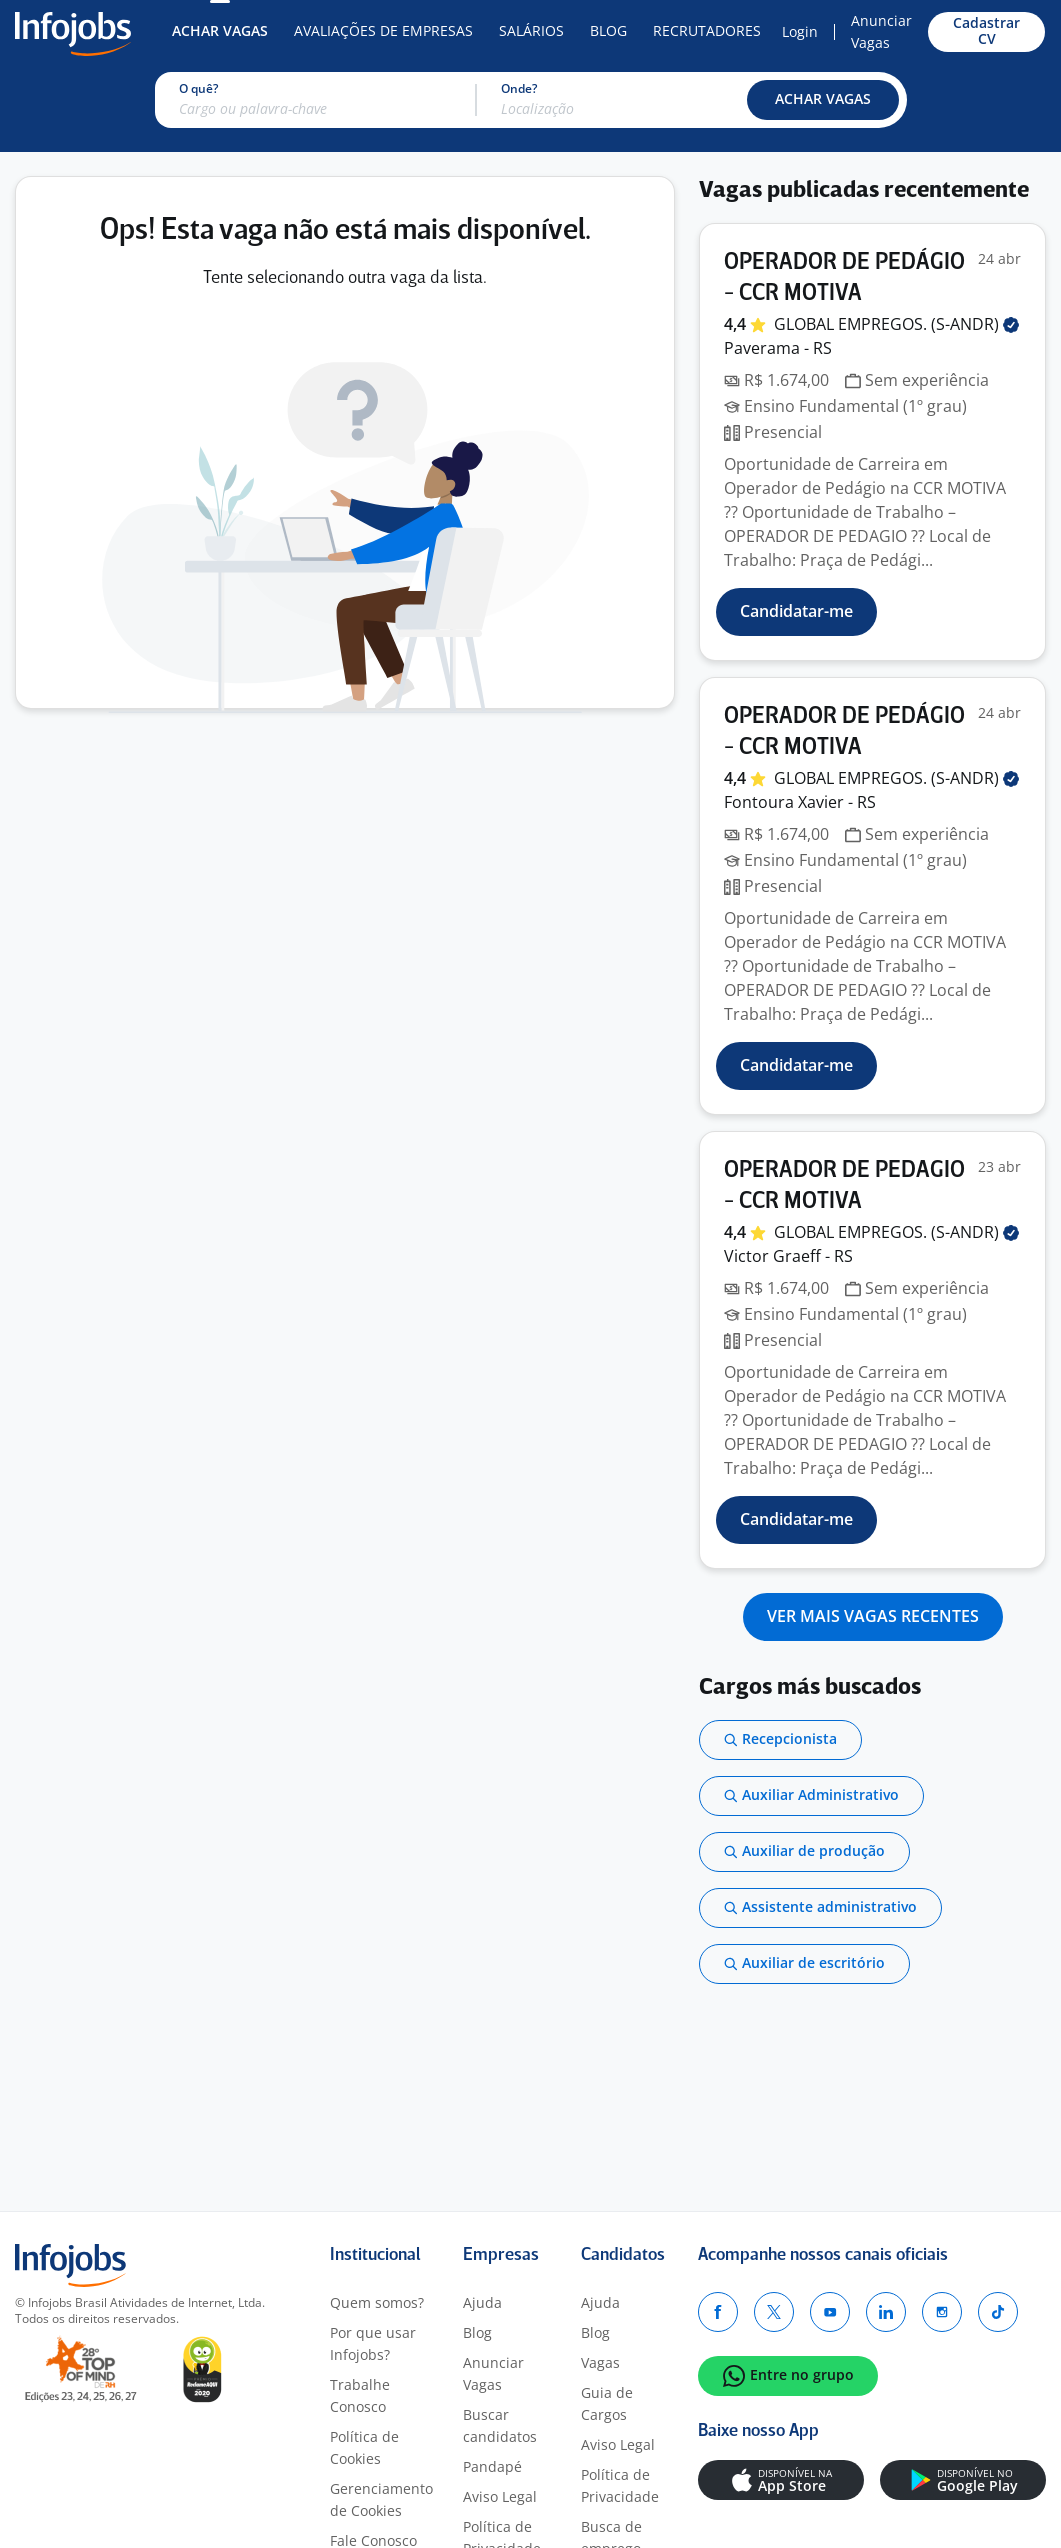 This screenshot has height=2548, width=1061. Describe the element at coordinates (381, 2499) in the screenshot. I see `Gerenciamento de Cookies` at that location.